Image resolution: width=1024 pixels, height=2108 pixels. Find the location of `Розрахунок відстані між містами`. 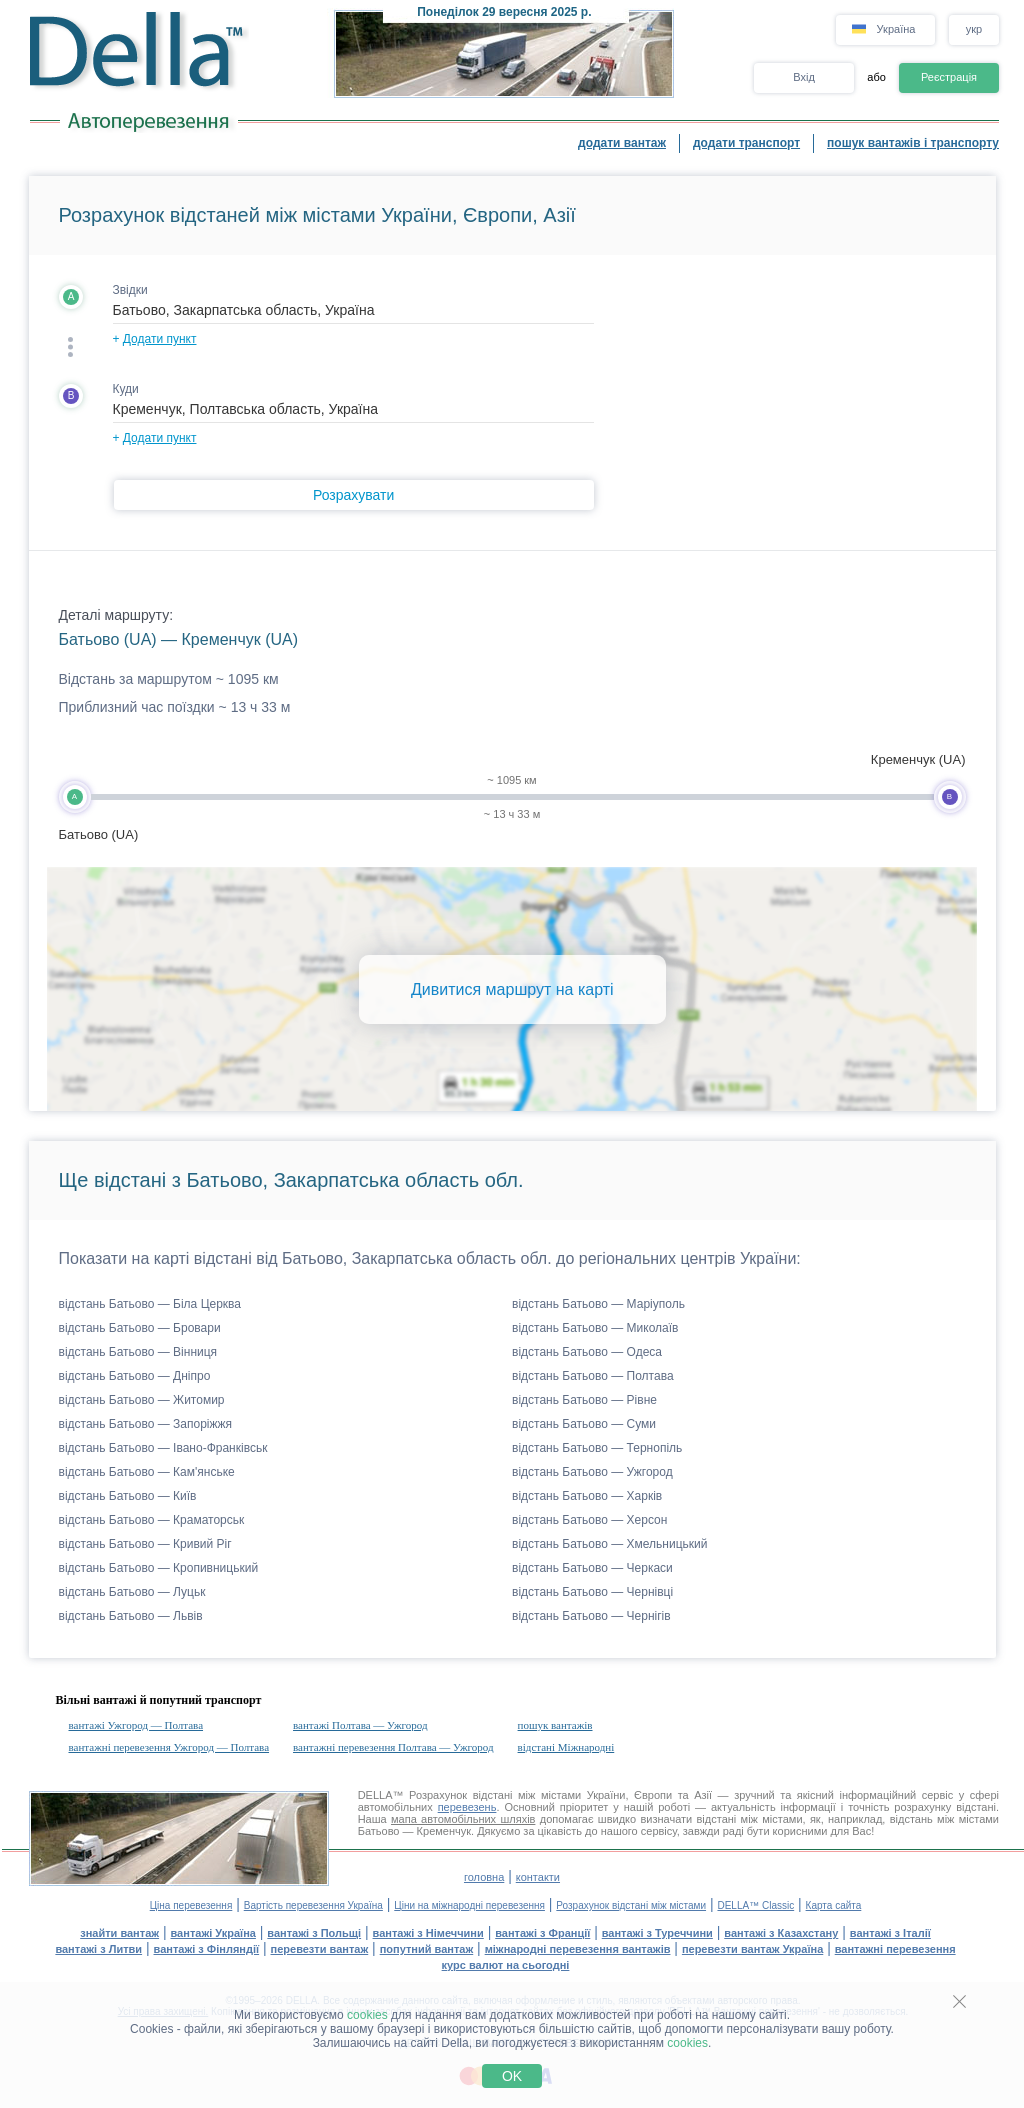

Розрахунок відстані між містами is located at coordinates (631, 1905).